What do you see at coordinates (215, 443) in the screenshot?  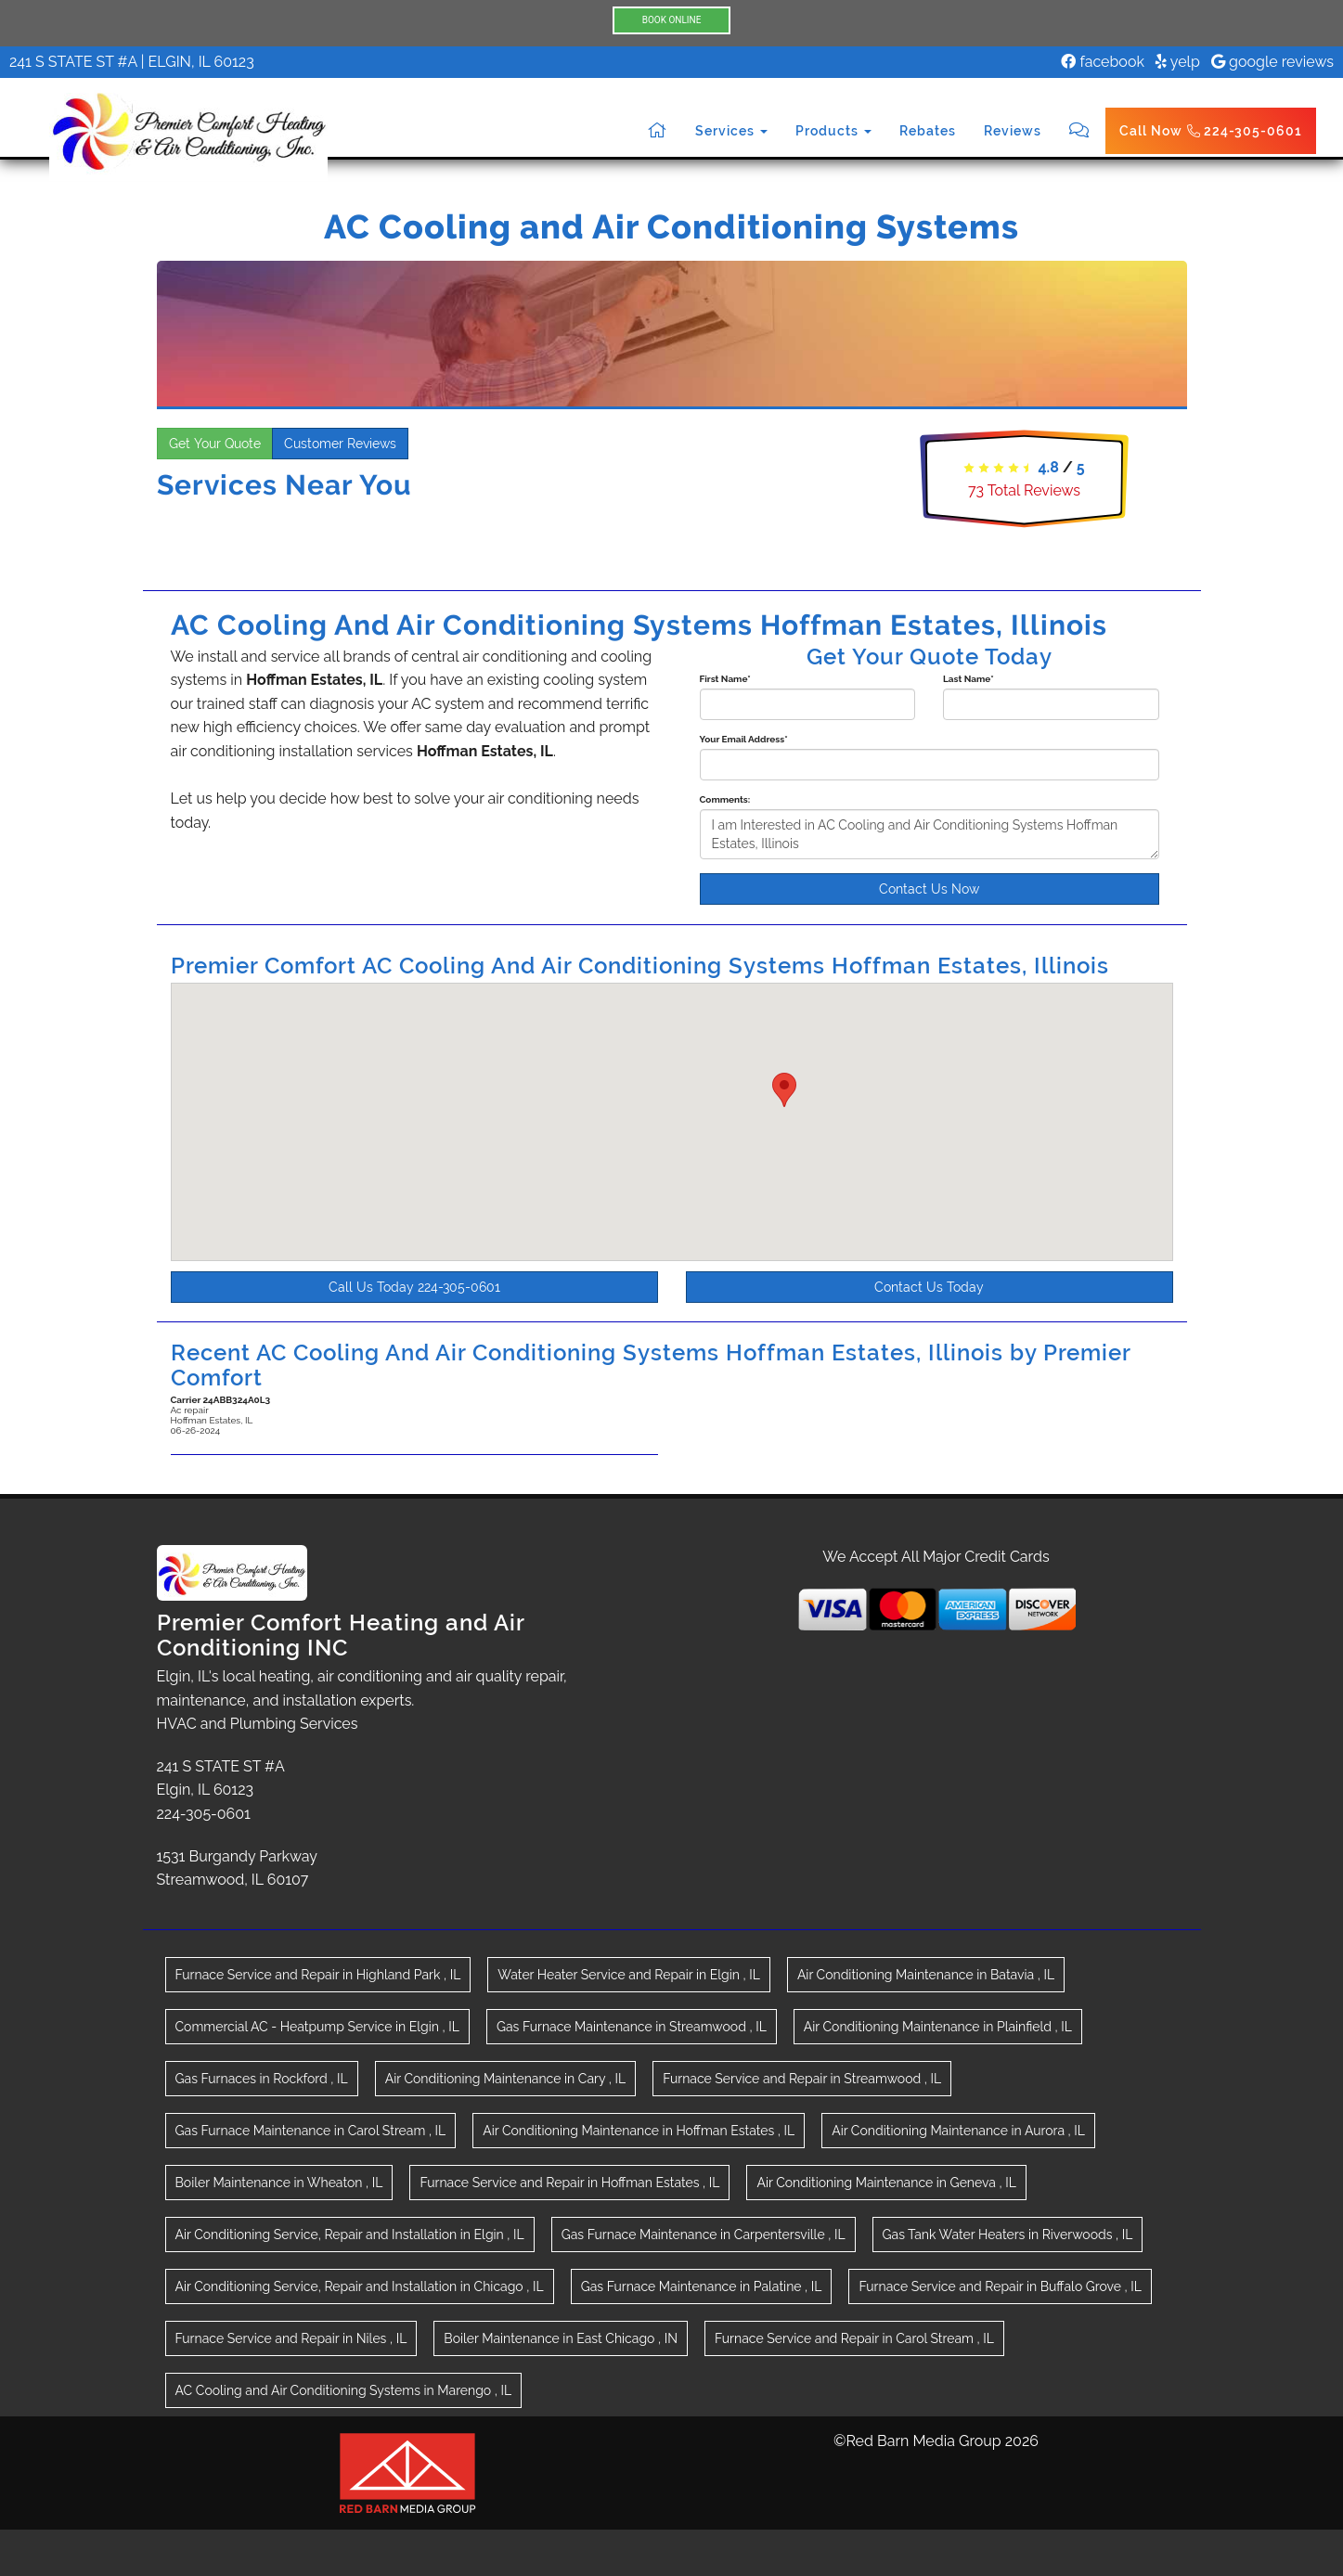 I see `Get Your Quote` at bounding box center [215, 443].